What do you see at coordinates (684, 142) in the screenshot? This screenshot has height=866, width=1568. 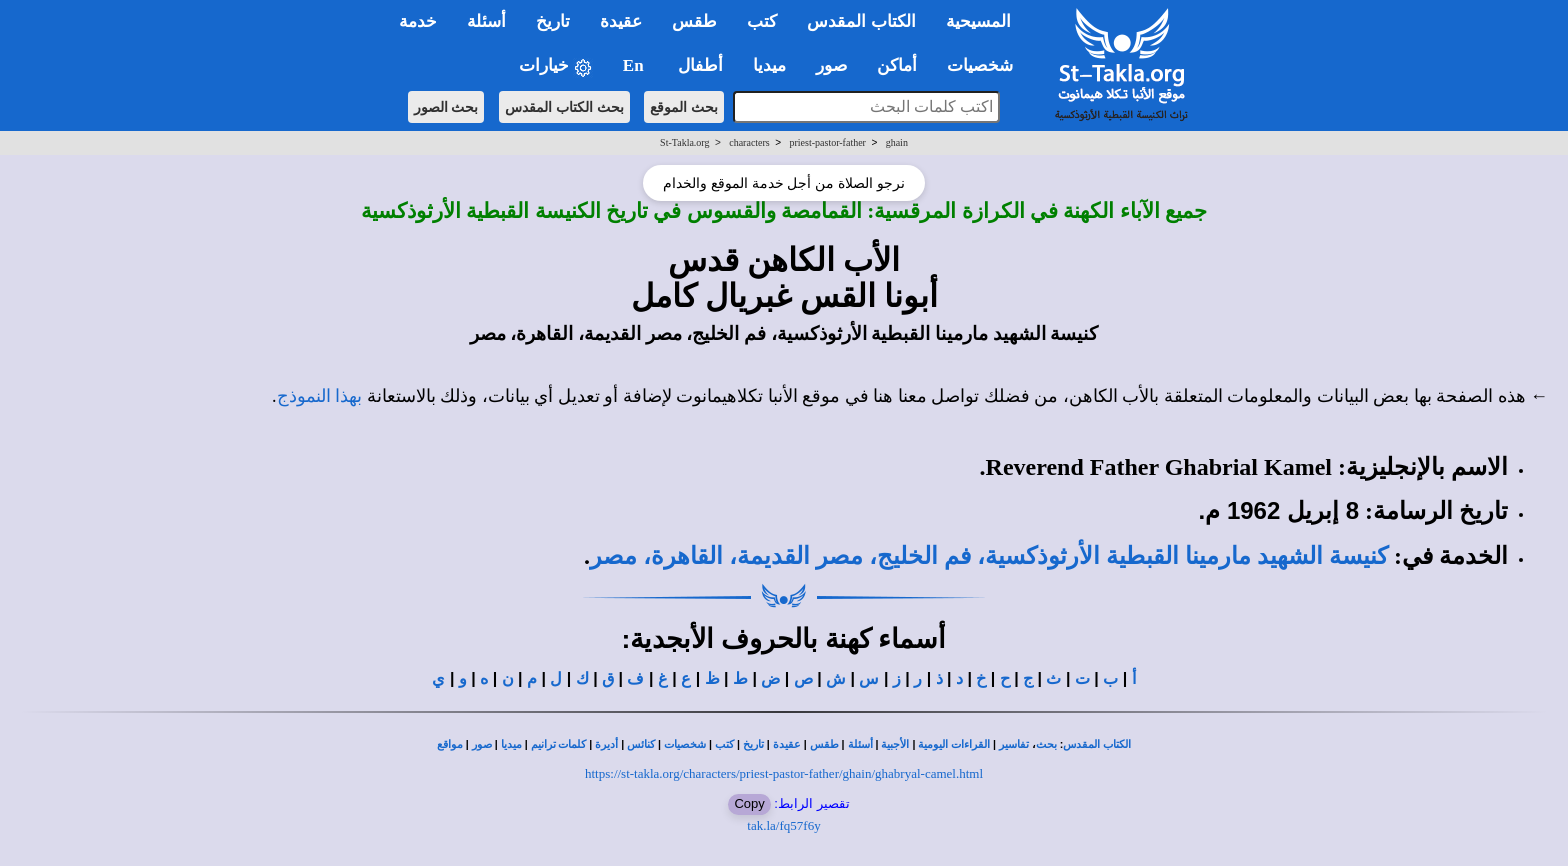 I see `St-Takla.org` at bounding box center [684, 142].